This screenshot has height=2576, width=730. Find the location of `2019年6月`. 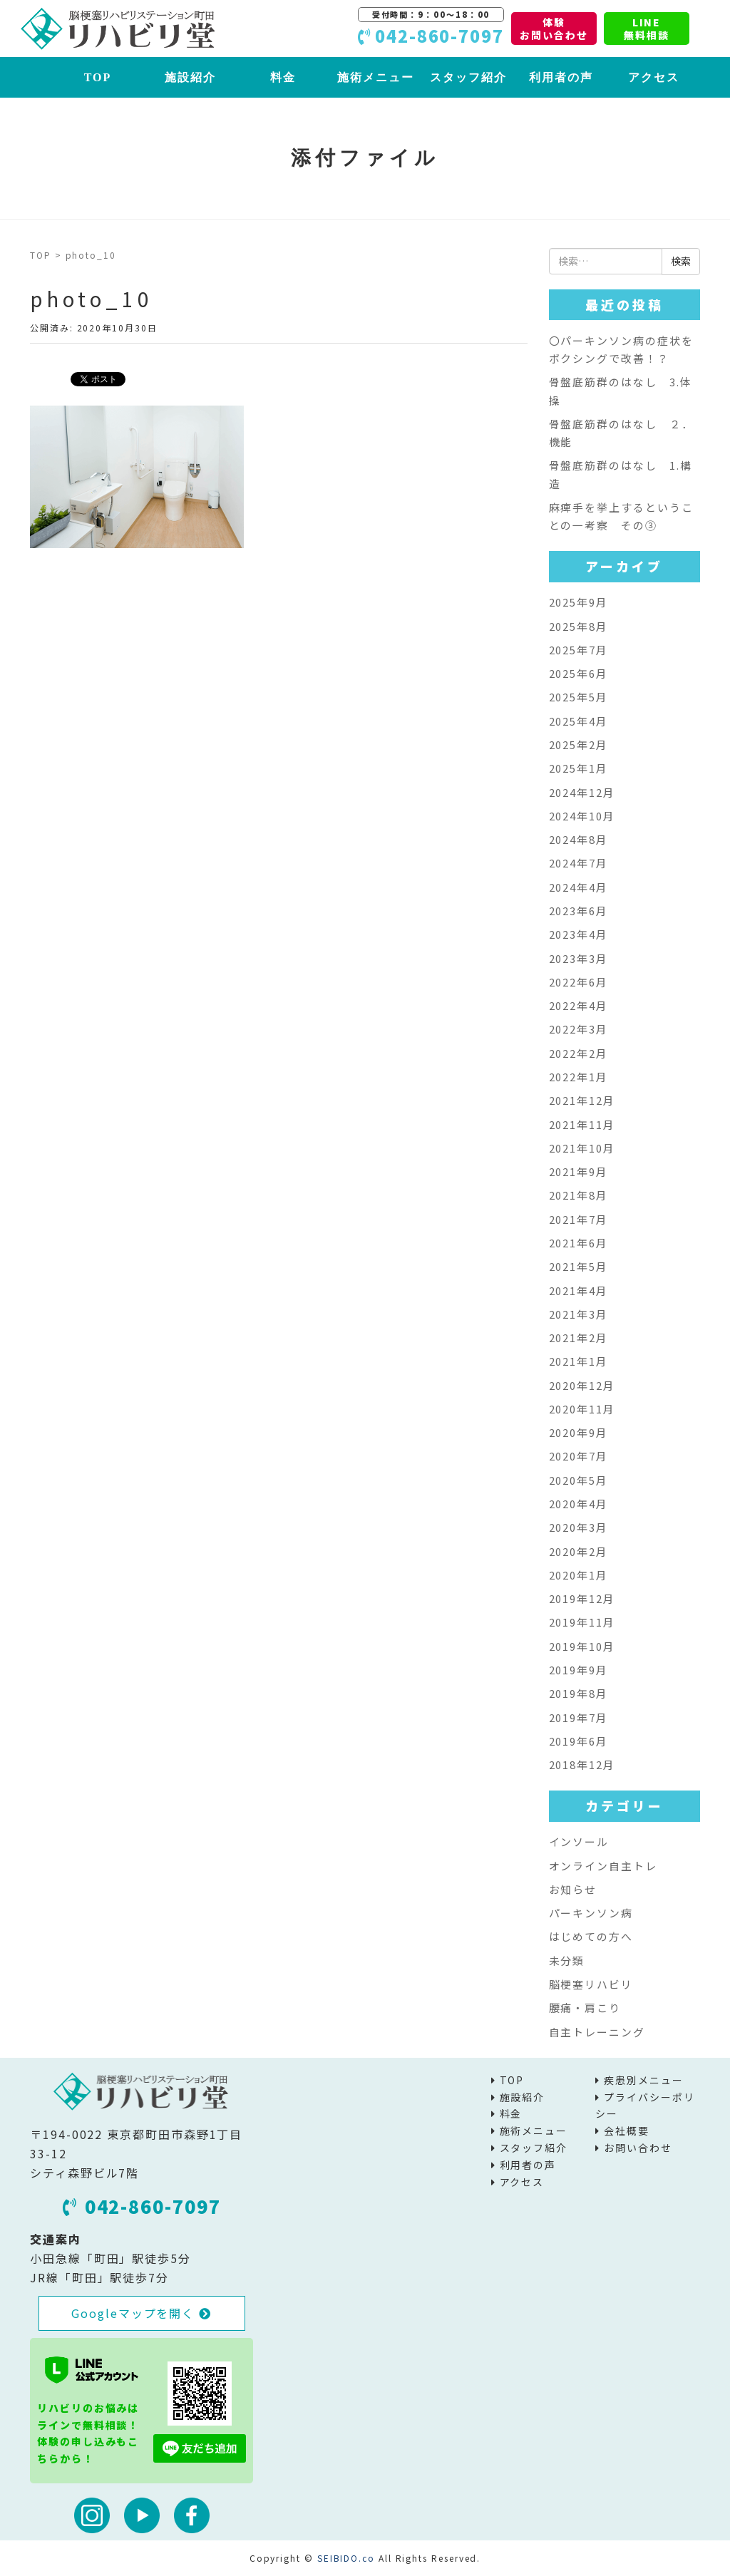

2019年6月 is located at coordinates (578, 1740).